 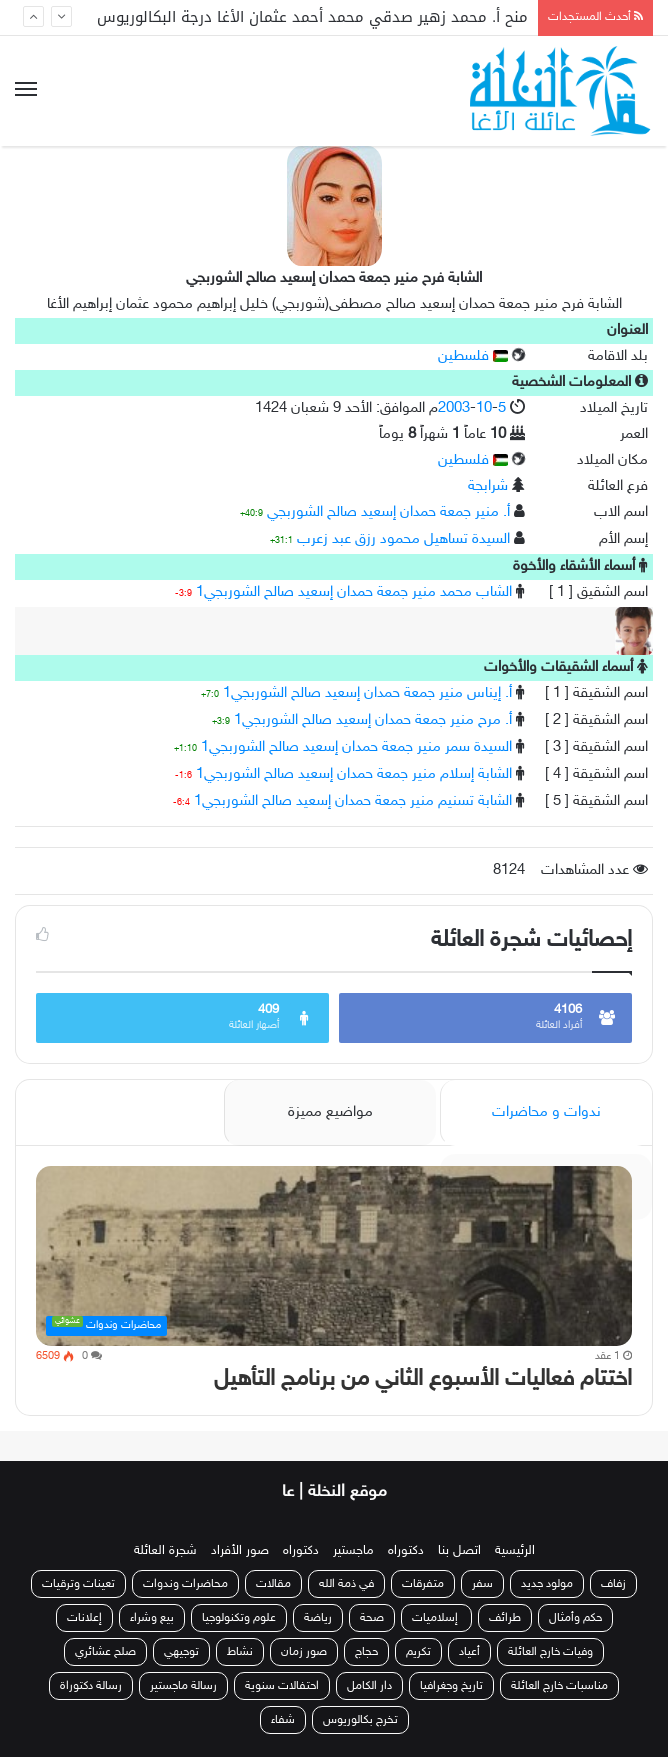 What do you see at coordinates (423, 1379) in the screenshot?
I see `اختتام فعاليات الأسبوع الثاني من برنامج التأهيل` at bounding box center [423, 1379].